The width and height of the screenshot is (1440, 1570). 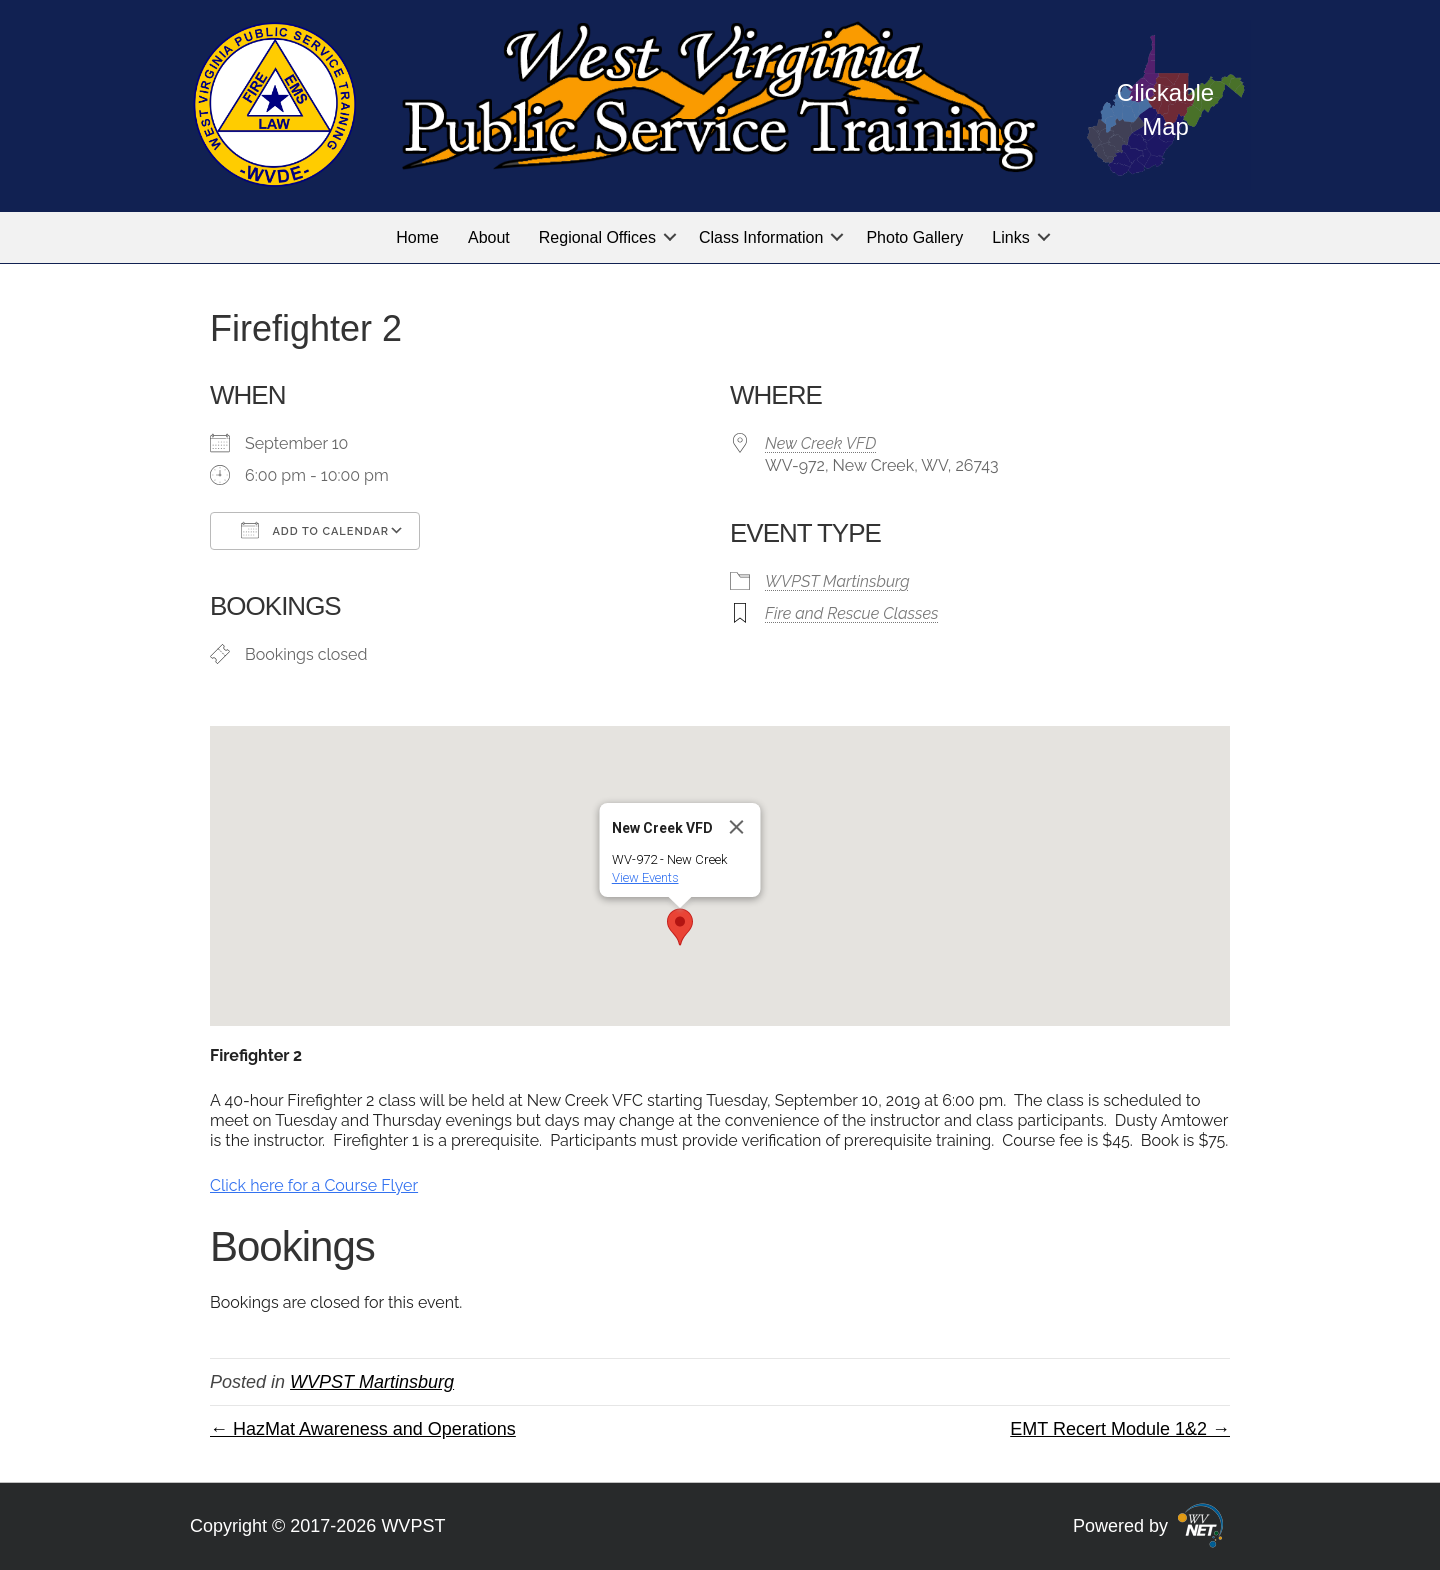 I want to click on [Close], so click(x=737, y=827).